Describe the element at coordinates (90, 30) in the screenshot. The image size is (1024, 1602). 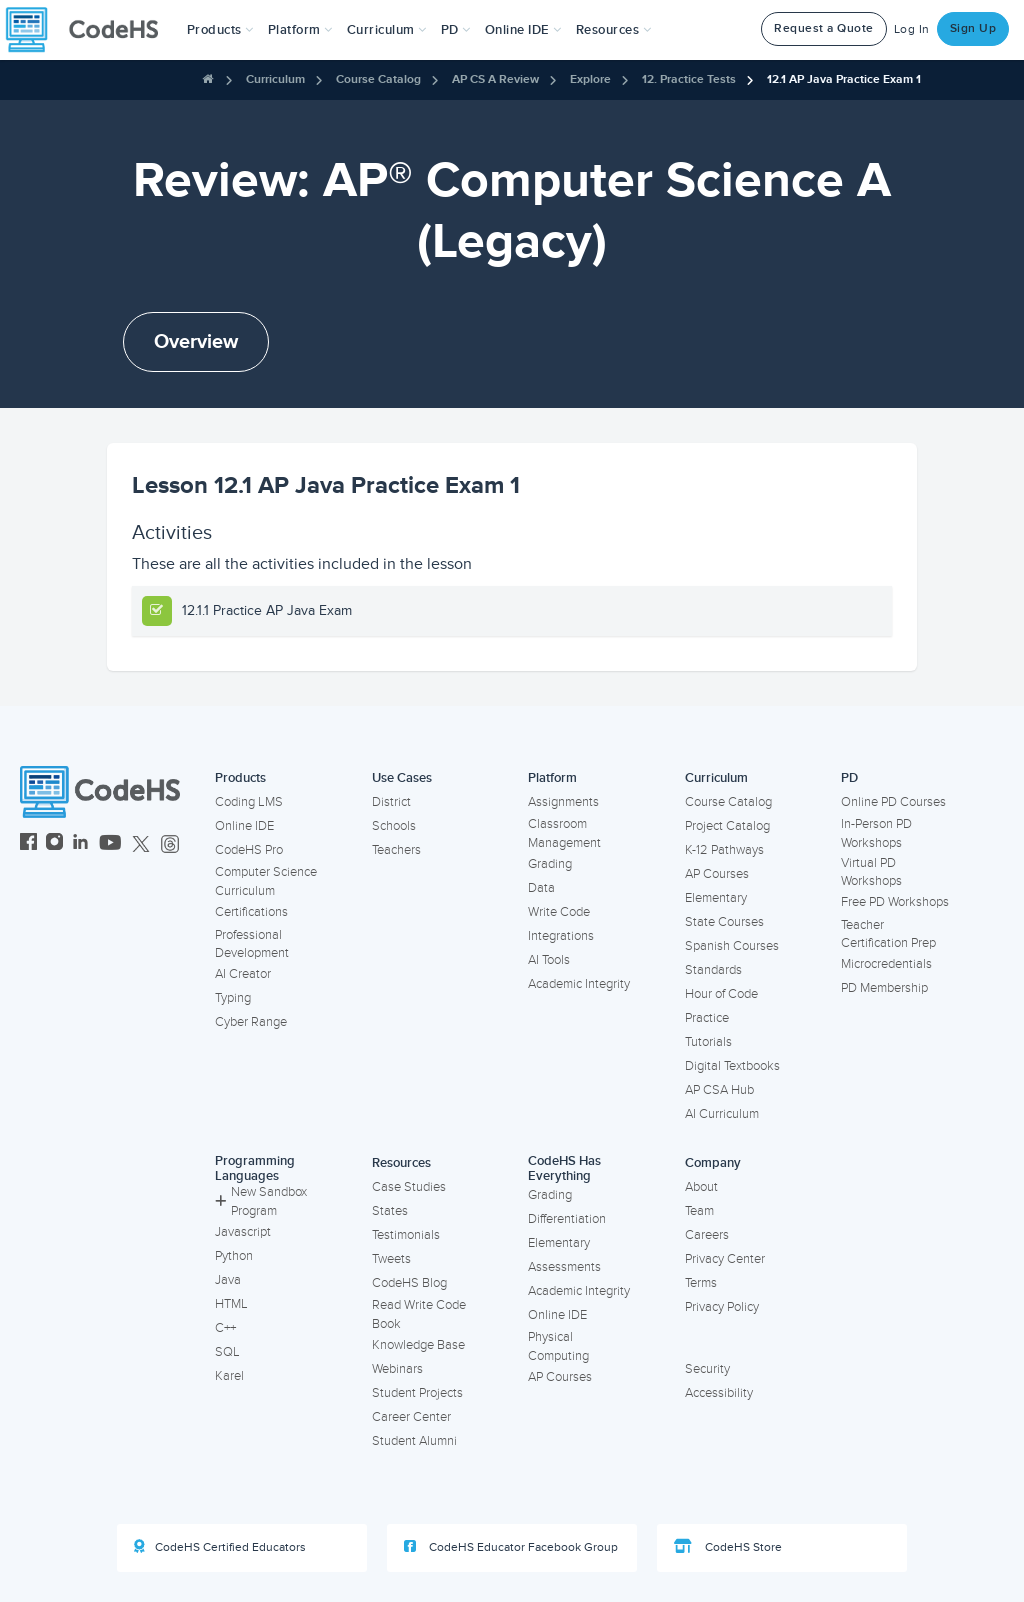
I see `[CodeHS Homepage]` at that location.